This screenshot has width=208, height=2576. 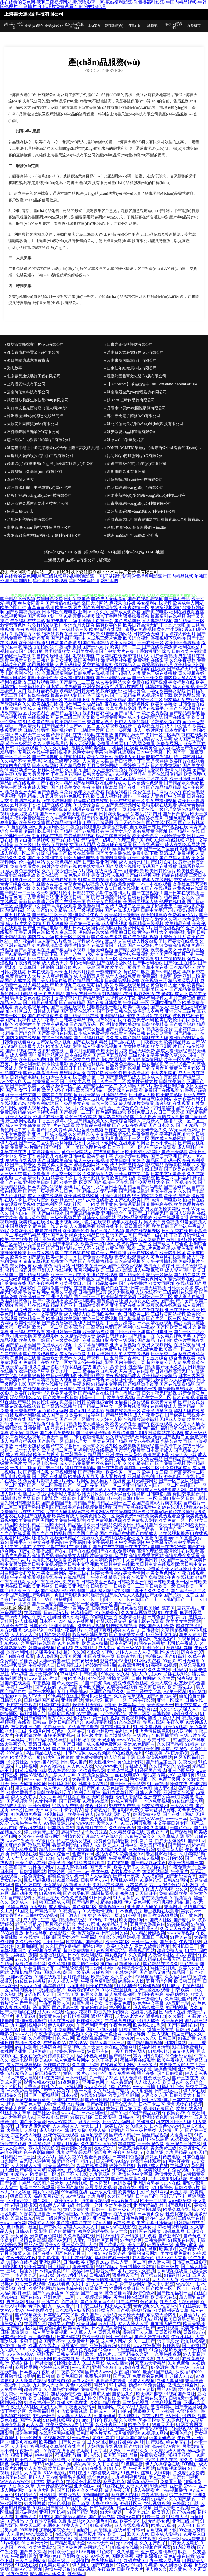 I want to click on 国产精品区一区二, so click(x=100, y=1086).